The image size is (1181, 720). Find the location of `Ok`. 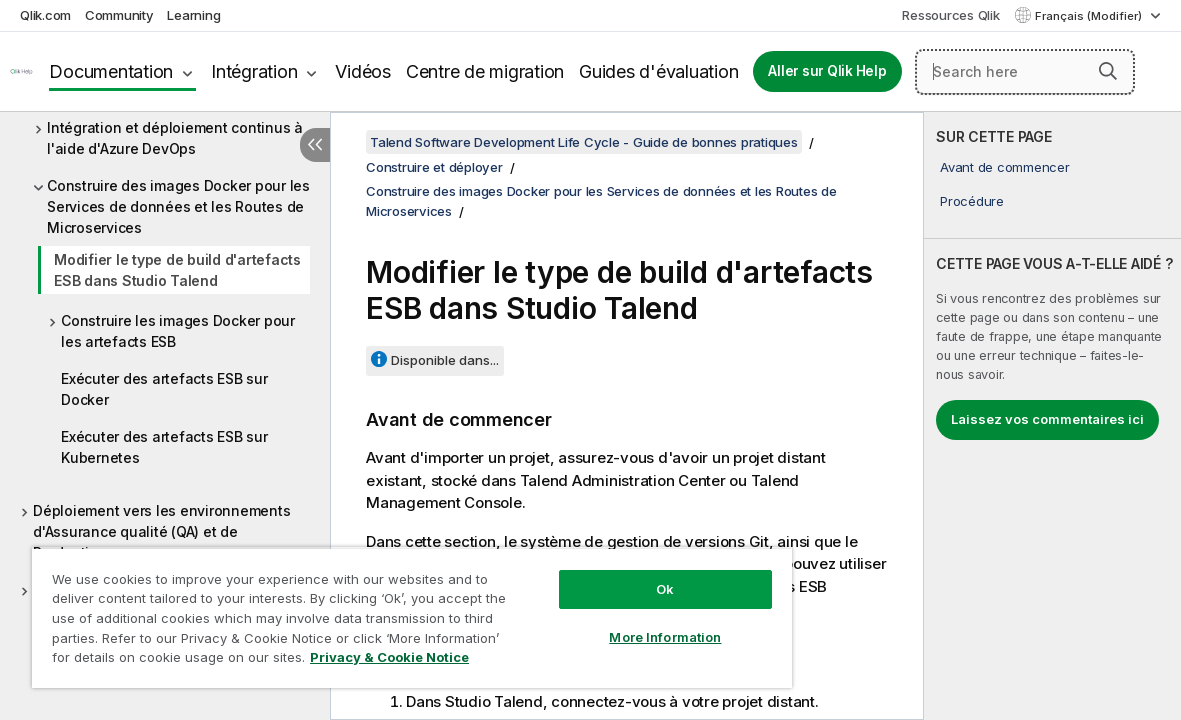

Ok is located at coordinates (602, 574).